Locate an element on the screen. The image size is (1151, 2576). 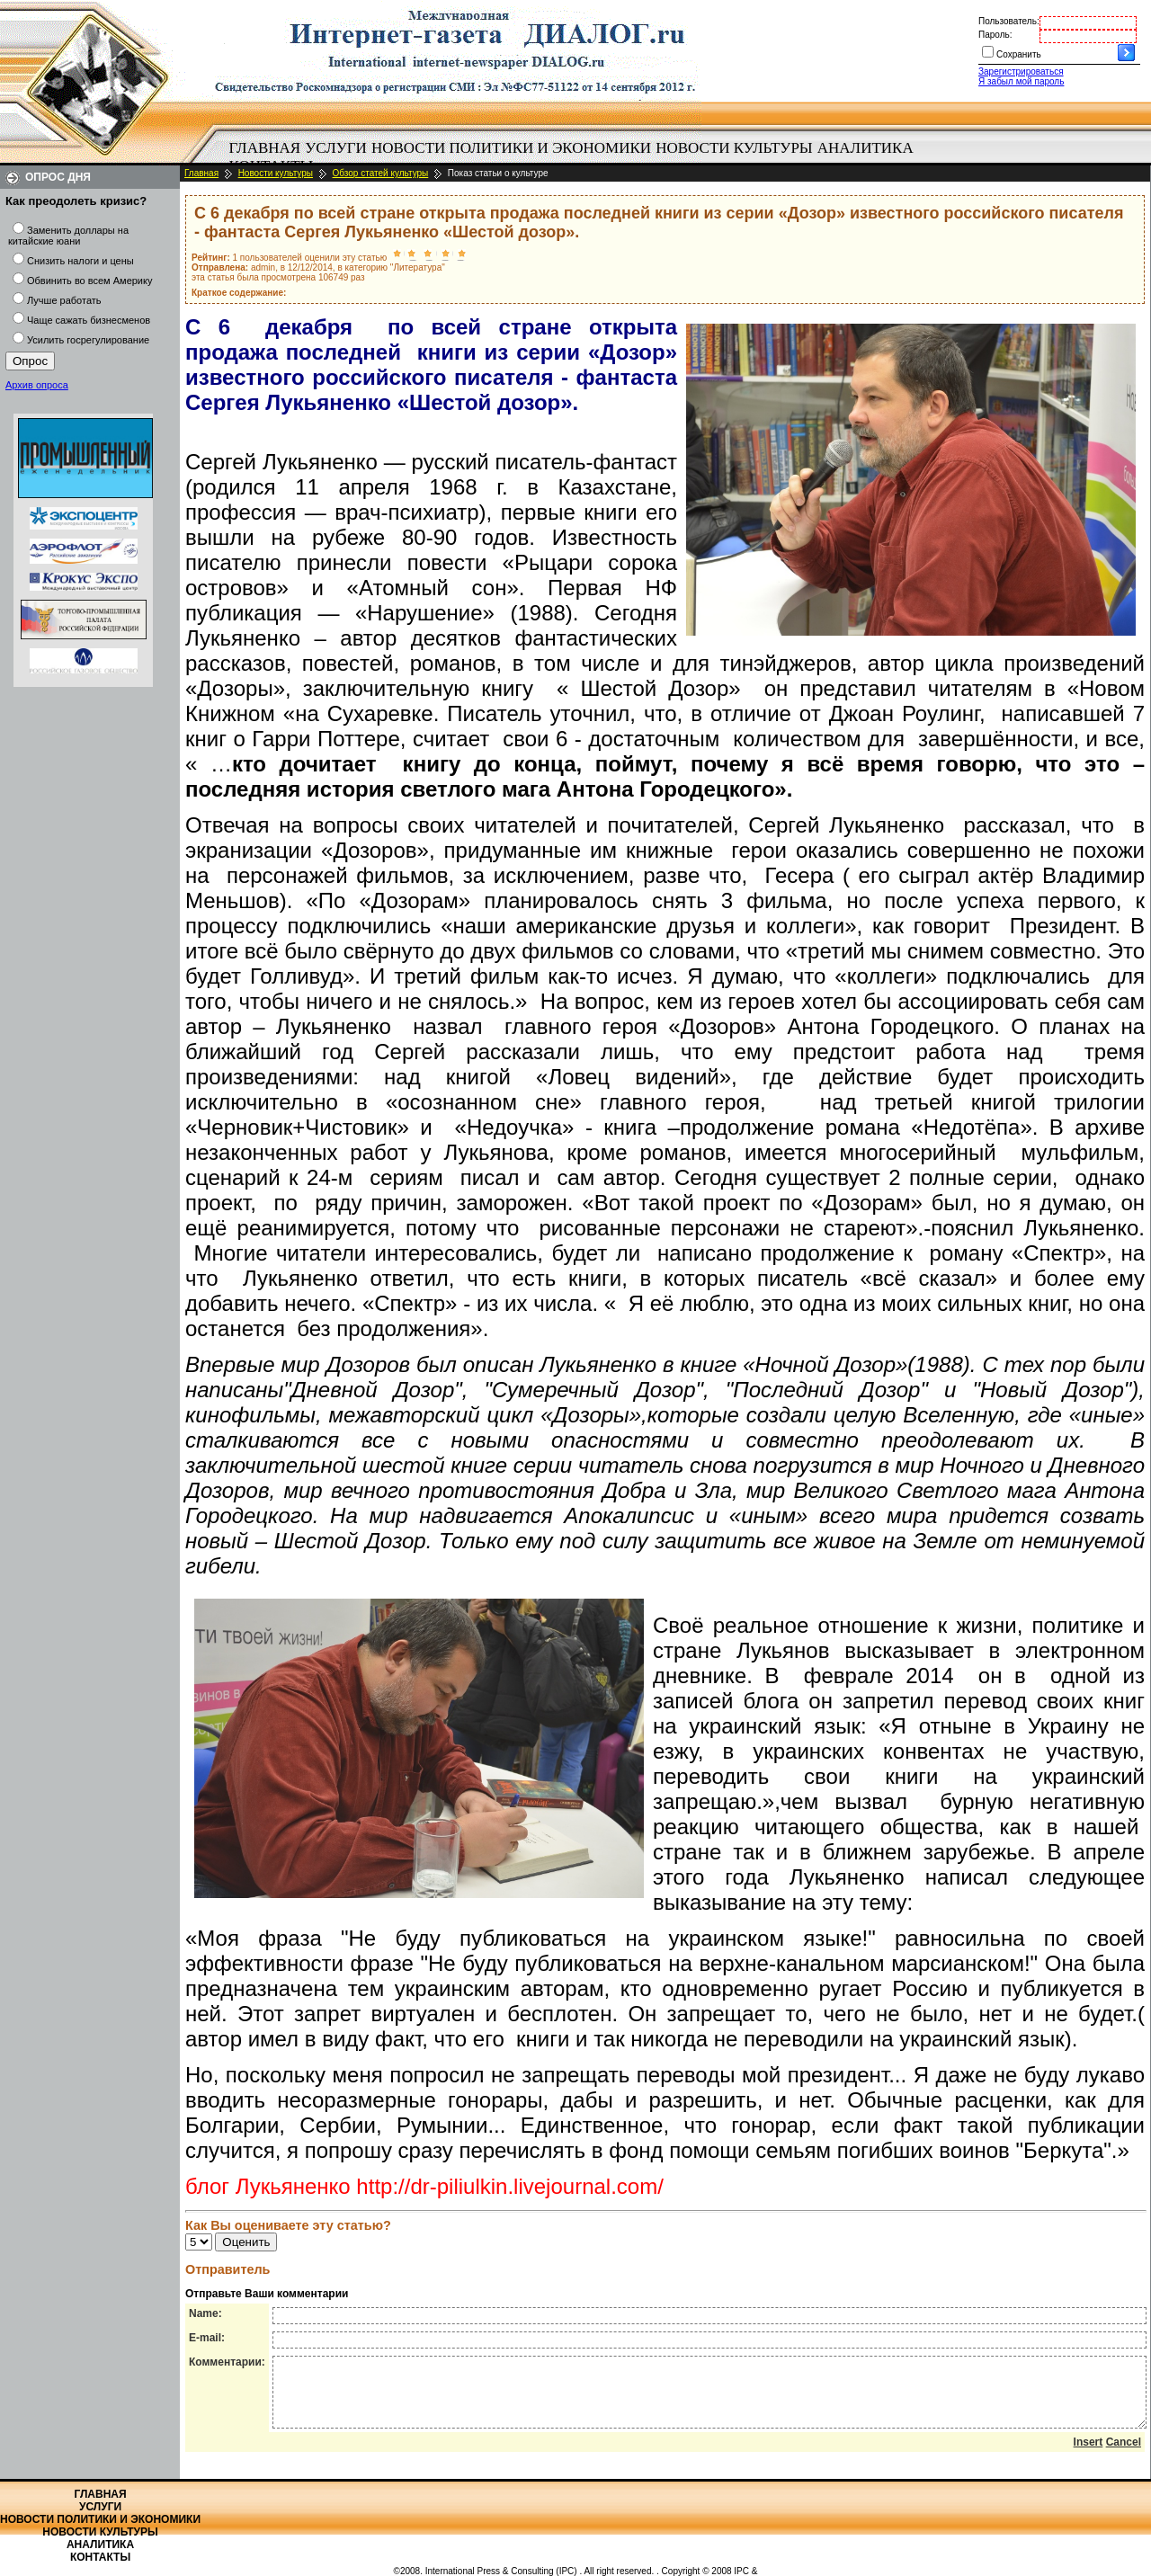
Главная is located at coordinates (265, 147).